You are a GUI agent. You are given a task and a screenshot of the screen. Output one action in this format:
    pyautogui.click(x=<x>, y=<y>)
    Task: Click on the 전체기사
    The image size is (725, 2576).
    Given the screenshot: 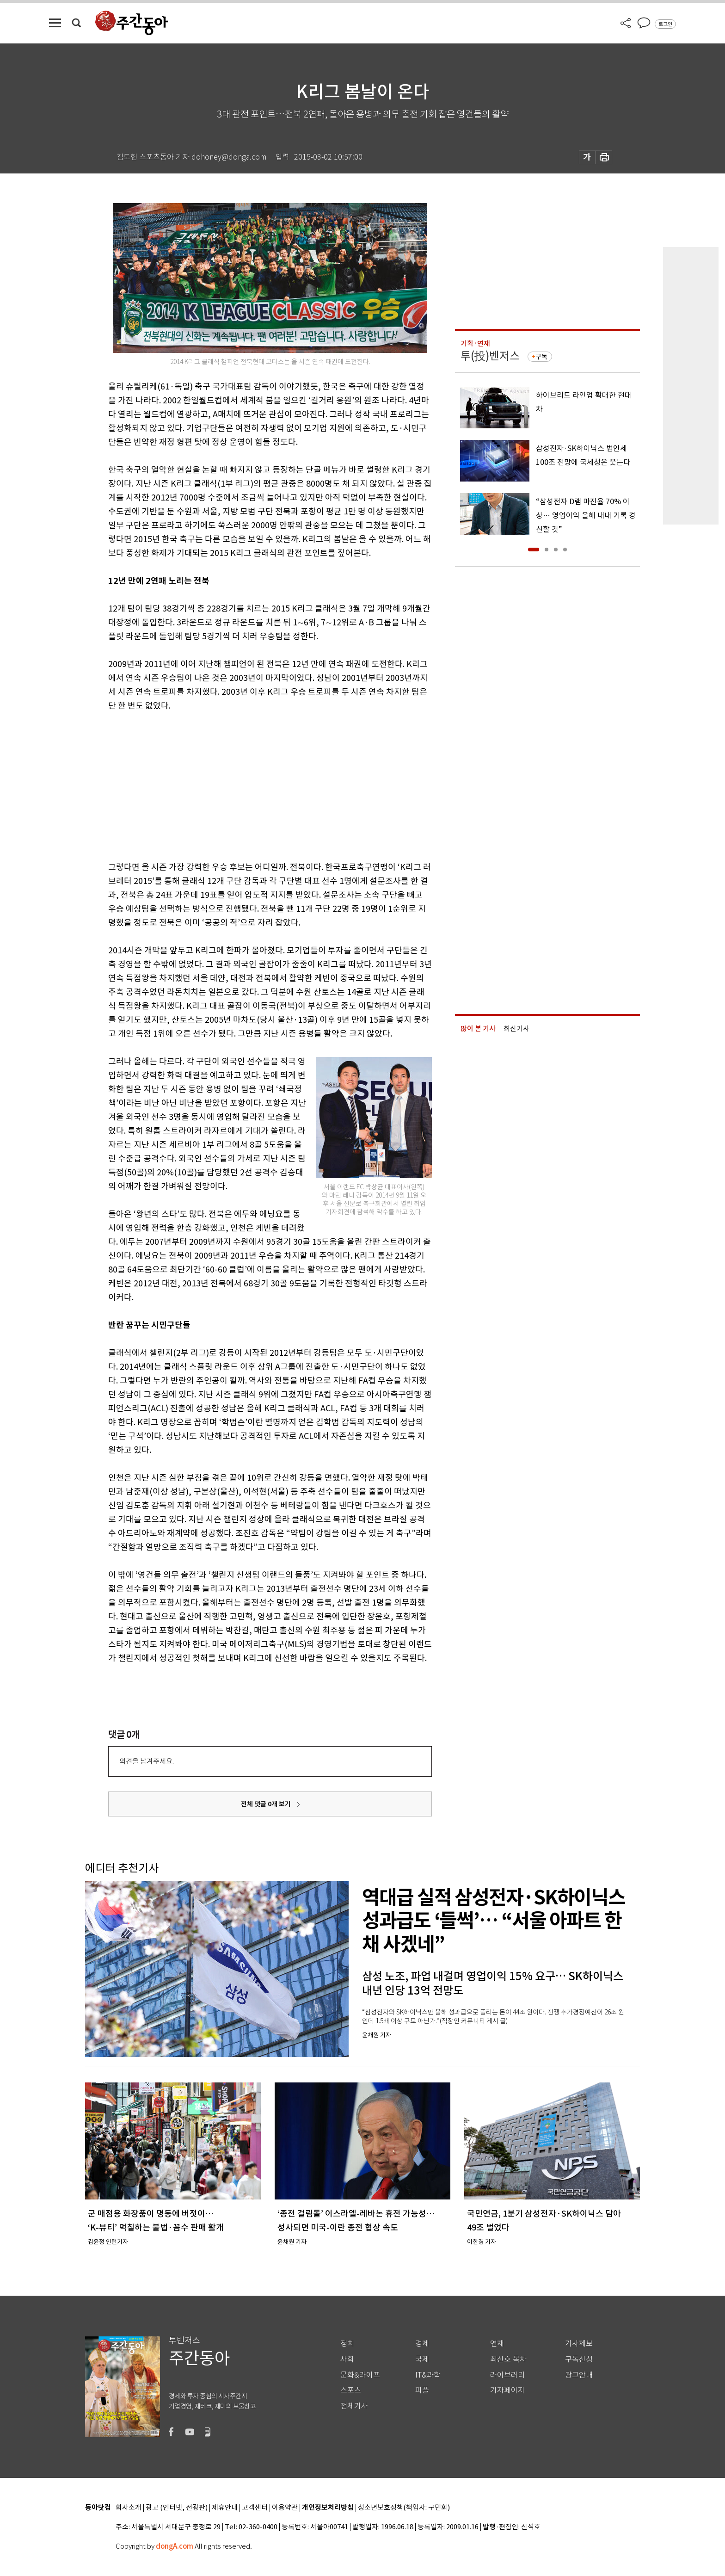 What is the action you would take?
    pyautogui.click(x=354, y=2406)
    